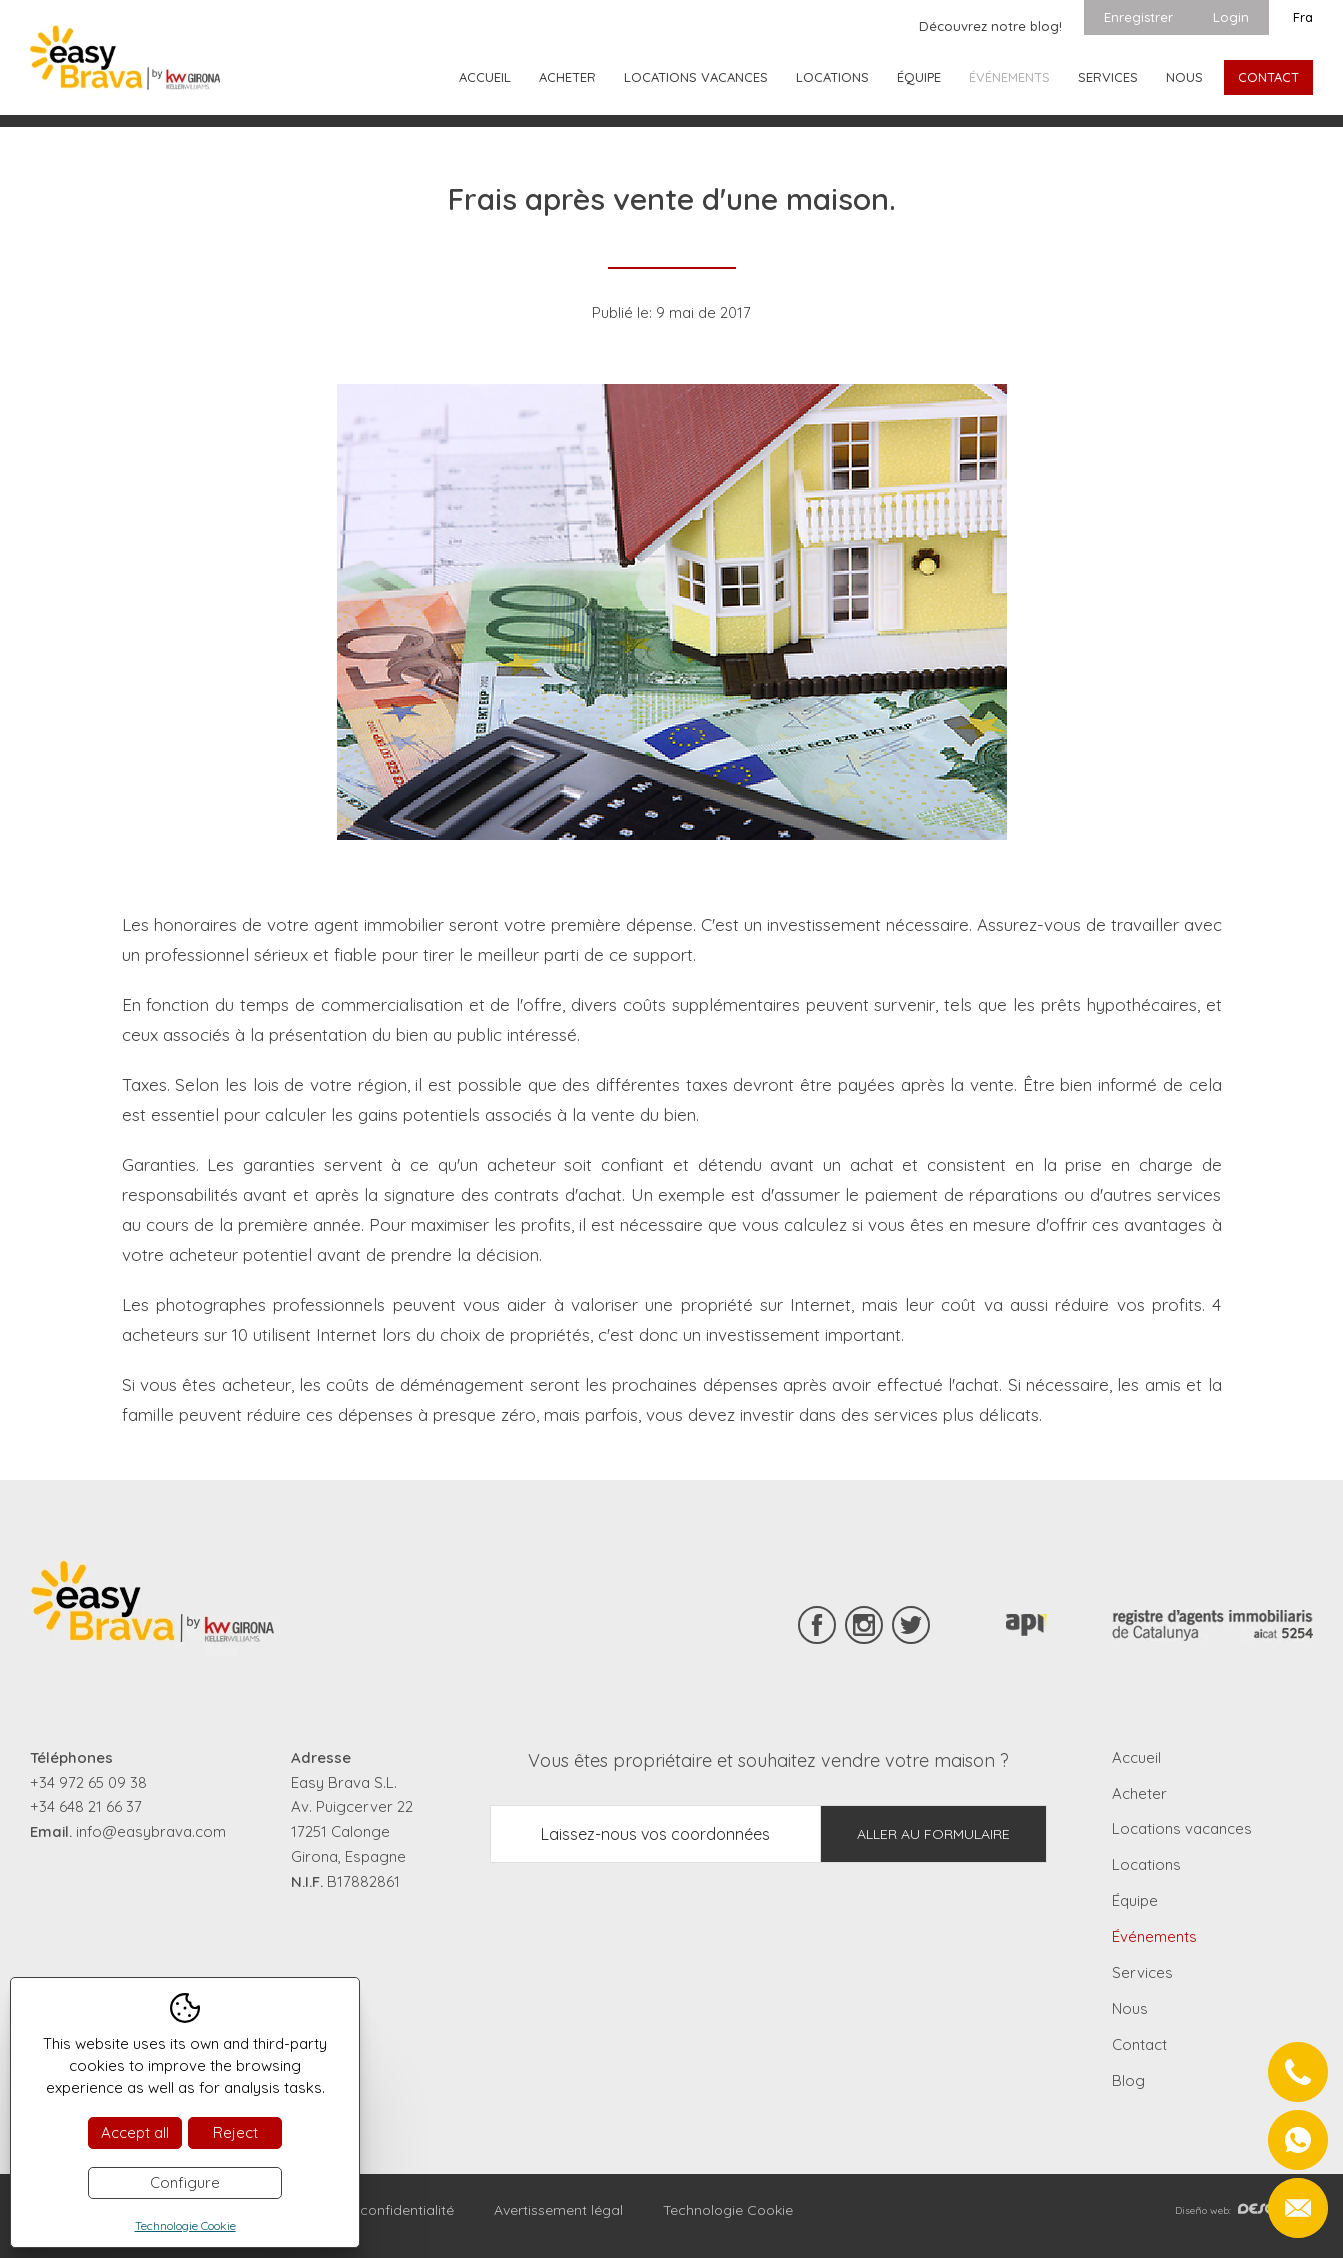 This screenshot has height=2258, width=1343. Describe the element at coordinates (185, 2182) in the screenshot. I see `Configure` at that location.